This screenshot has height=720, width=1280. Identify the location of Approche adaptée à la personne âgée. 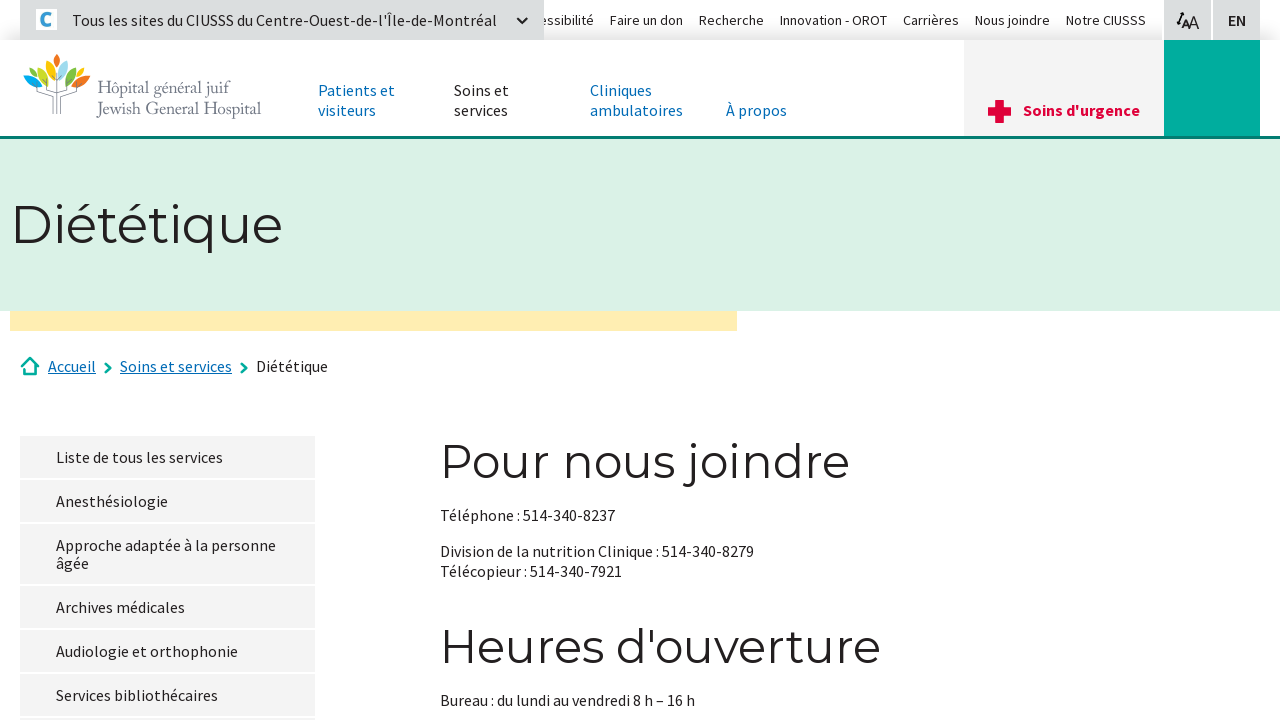
(166, 554).